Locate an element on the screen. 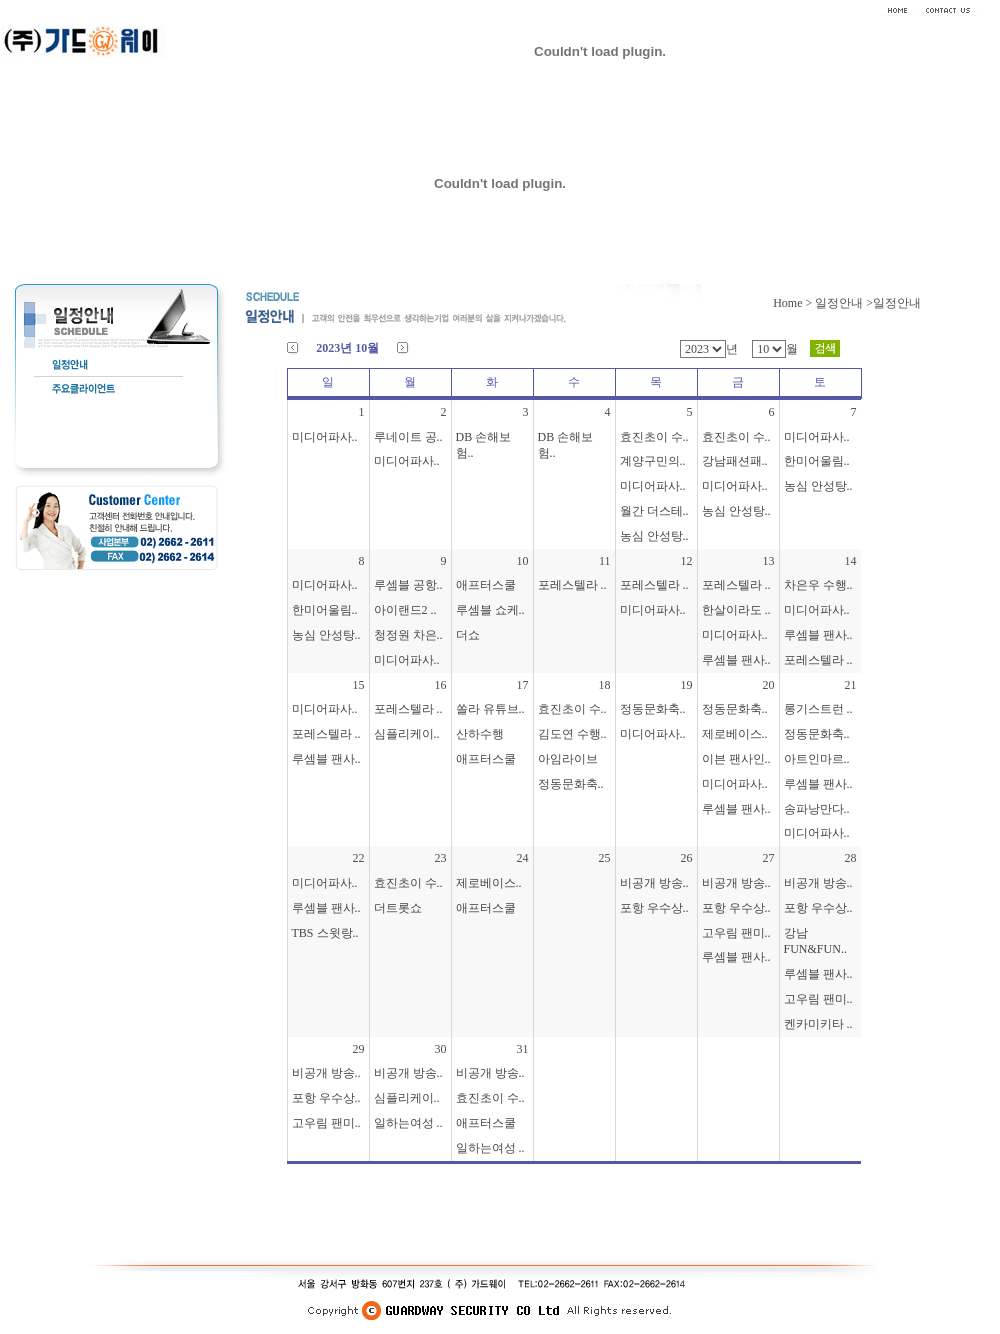 The height and width of the screenshot is (1334, 1000). 송파낭만다.. is located at coordinates (817, 809).